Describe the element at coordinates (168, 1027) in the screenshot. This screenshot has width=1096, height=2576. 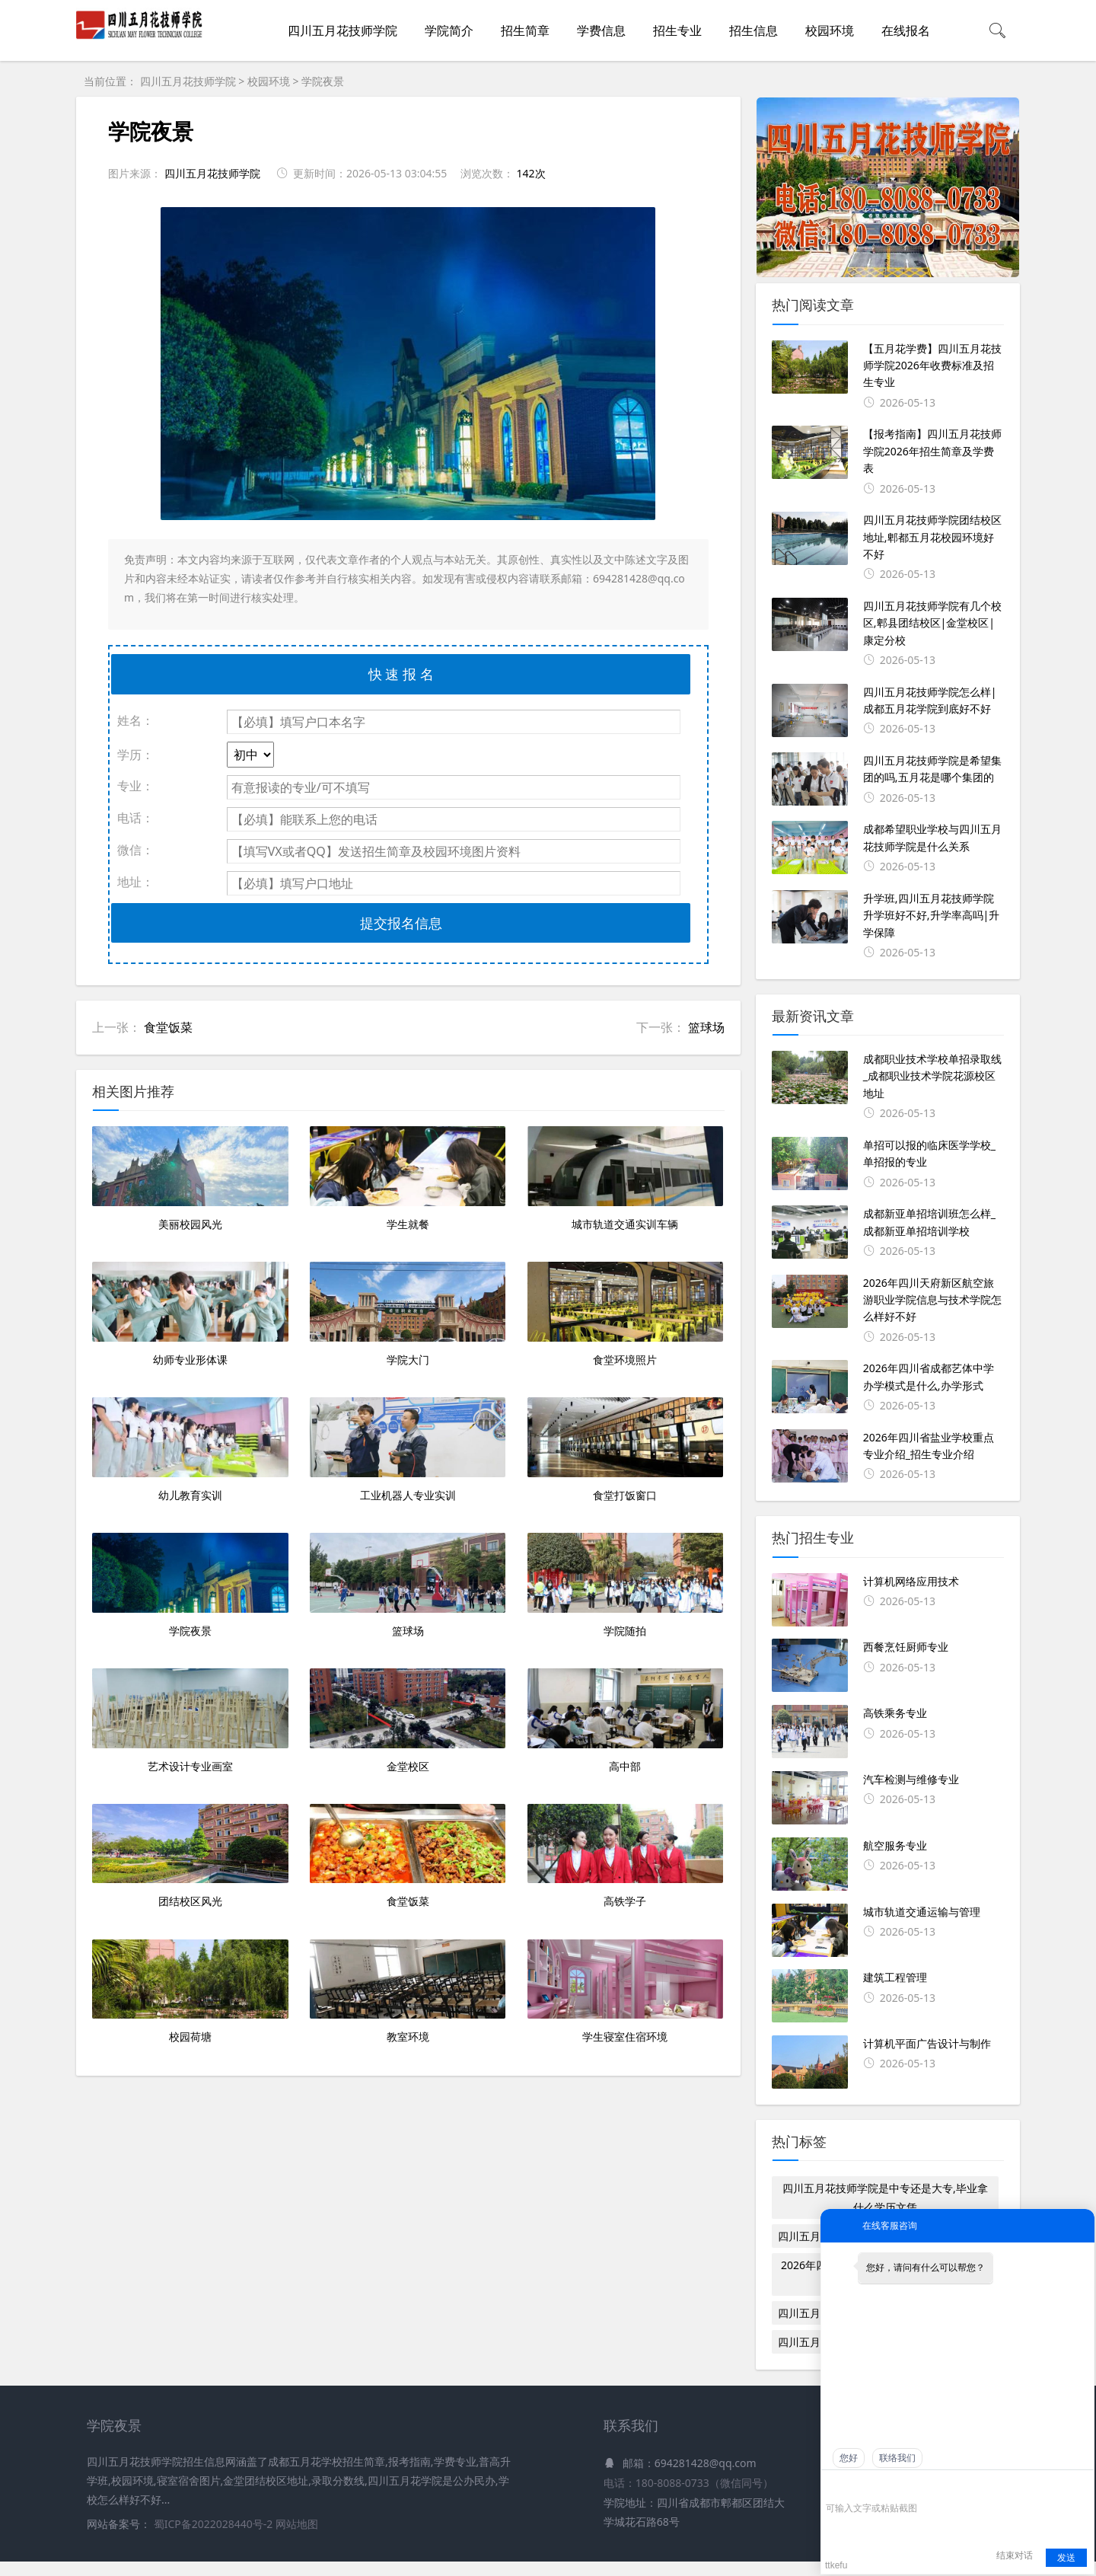
I see `食堂饭菜` at that location.